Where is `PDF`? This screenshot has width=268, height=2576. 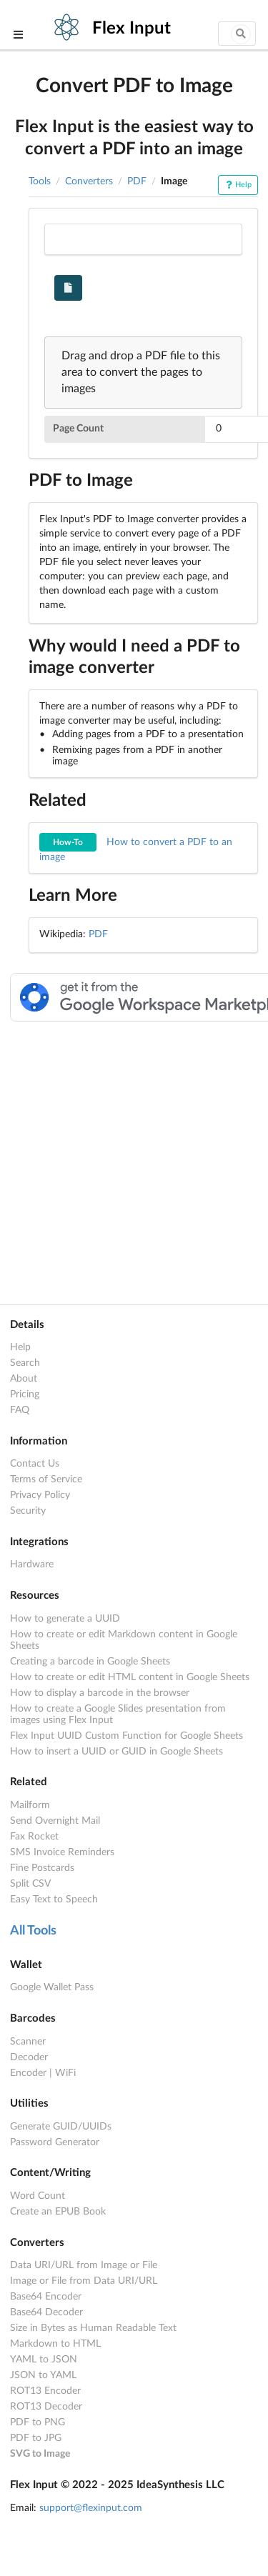
PDF is located at coordinates (137, 181).